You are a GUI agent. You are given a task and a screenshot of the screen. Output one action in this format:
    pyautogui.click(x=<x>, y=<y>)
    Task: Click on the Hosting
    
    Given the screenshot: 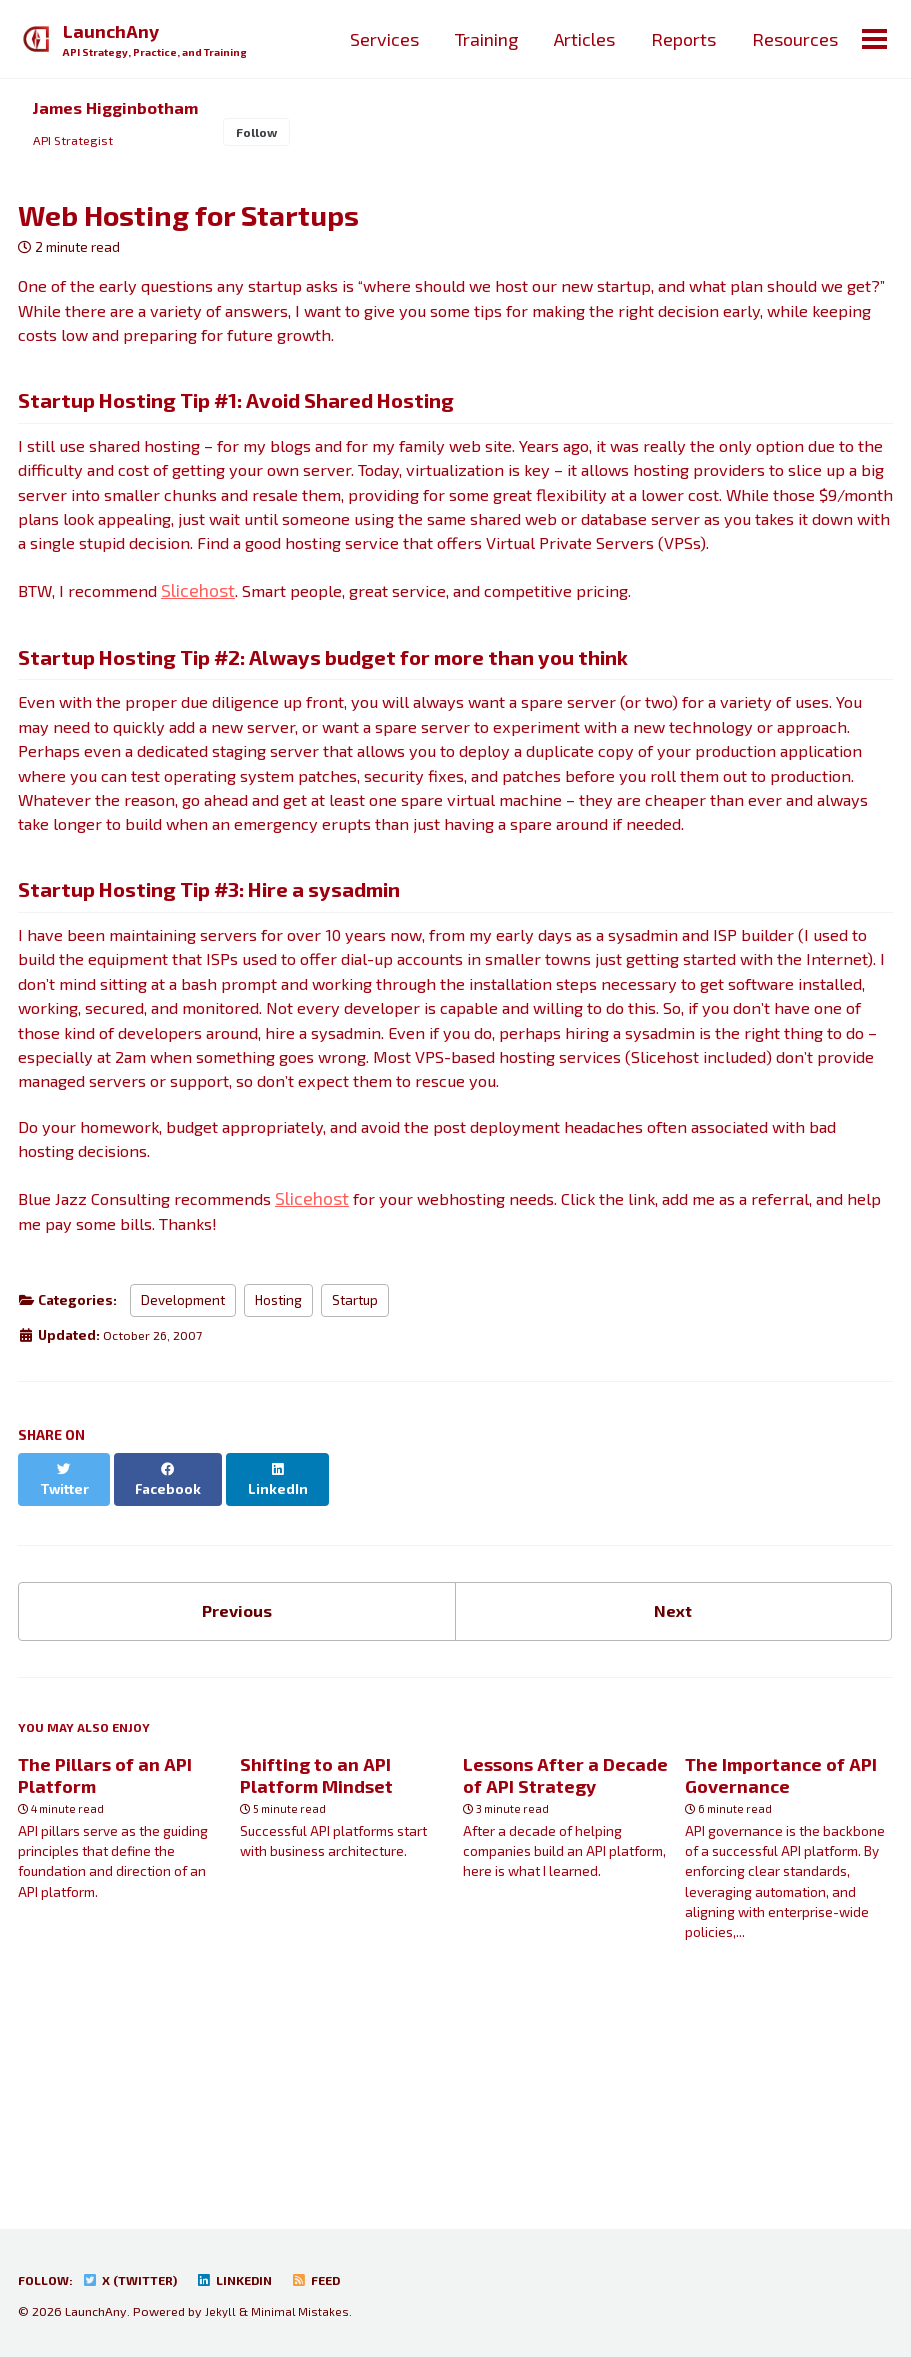 What is the action you would take?
    pyautogui.click(x=278, y=1487)
    